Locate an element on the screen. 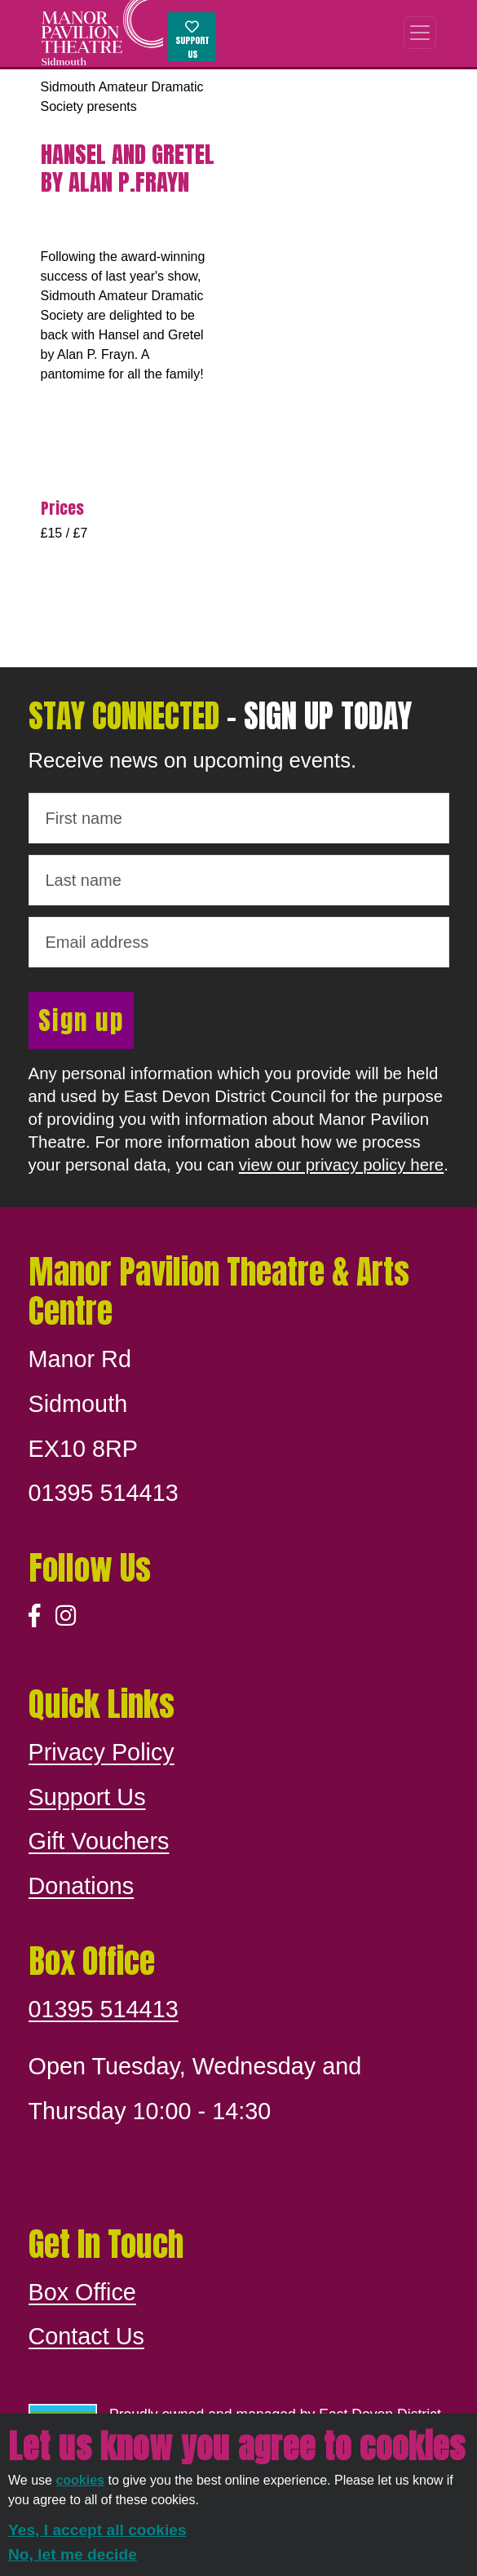  Contact Us is located at coordinates (86, 2336).